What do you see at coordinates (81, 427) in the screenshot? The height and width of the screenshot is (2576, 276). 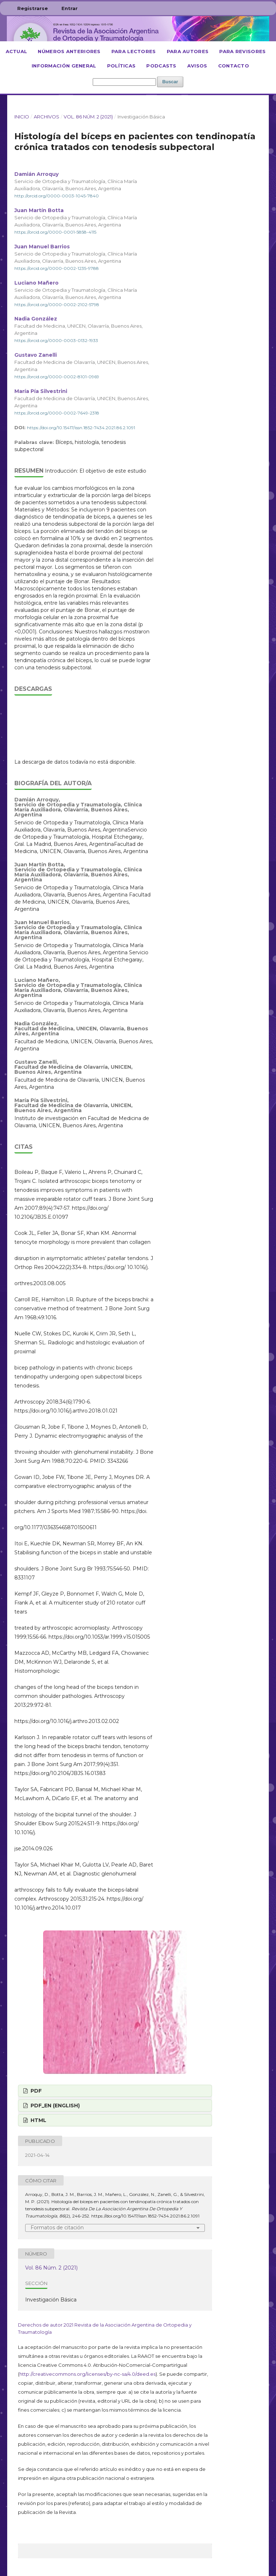 I see `https://doi.org/10.15417/issn.1852-7434.2021.86.2.1091` at bounding box center [81, 427].